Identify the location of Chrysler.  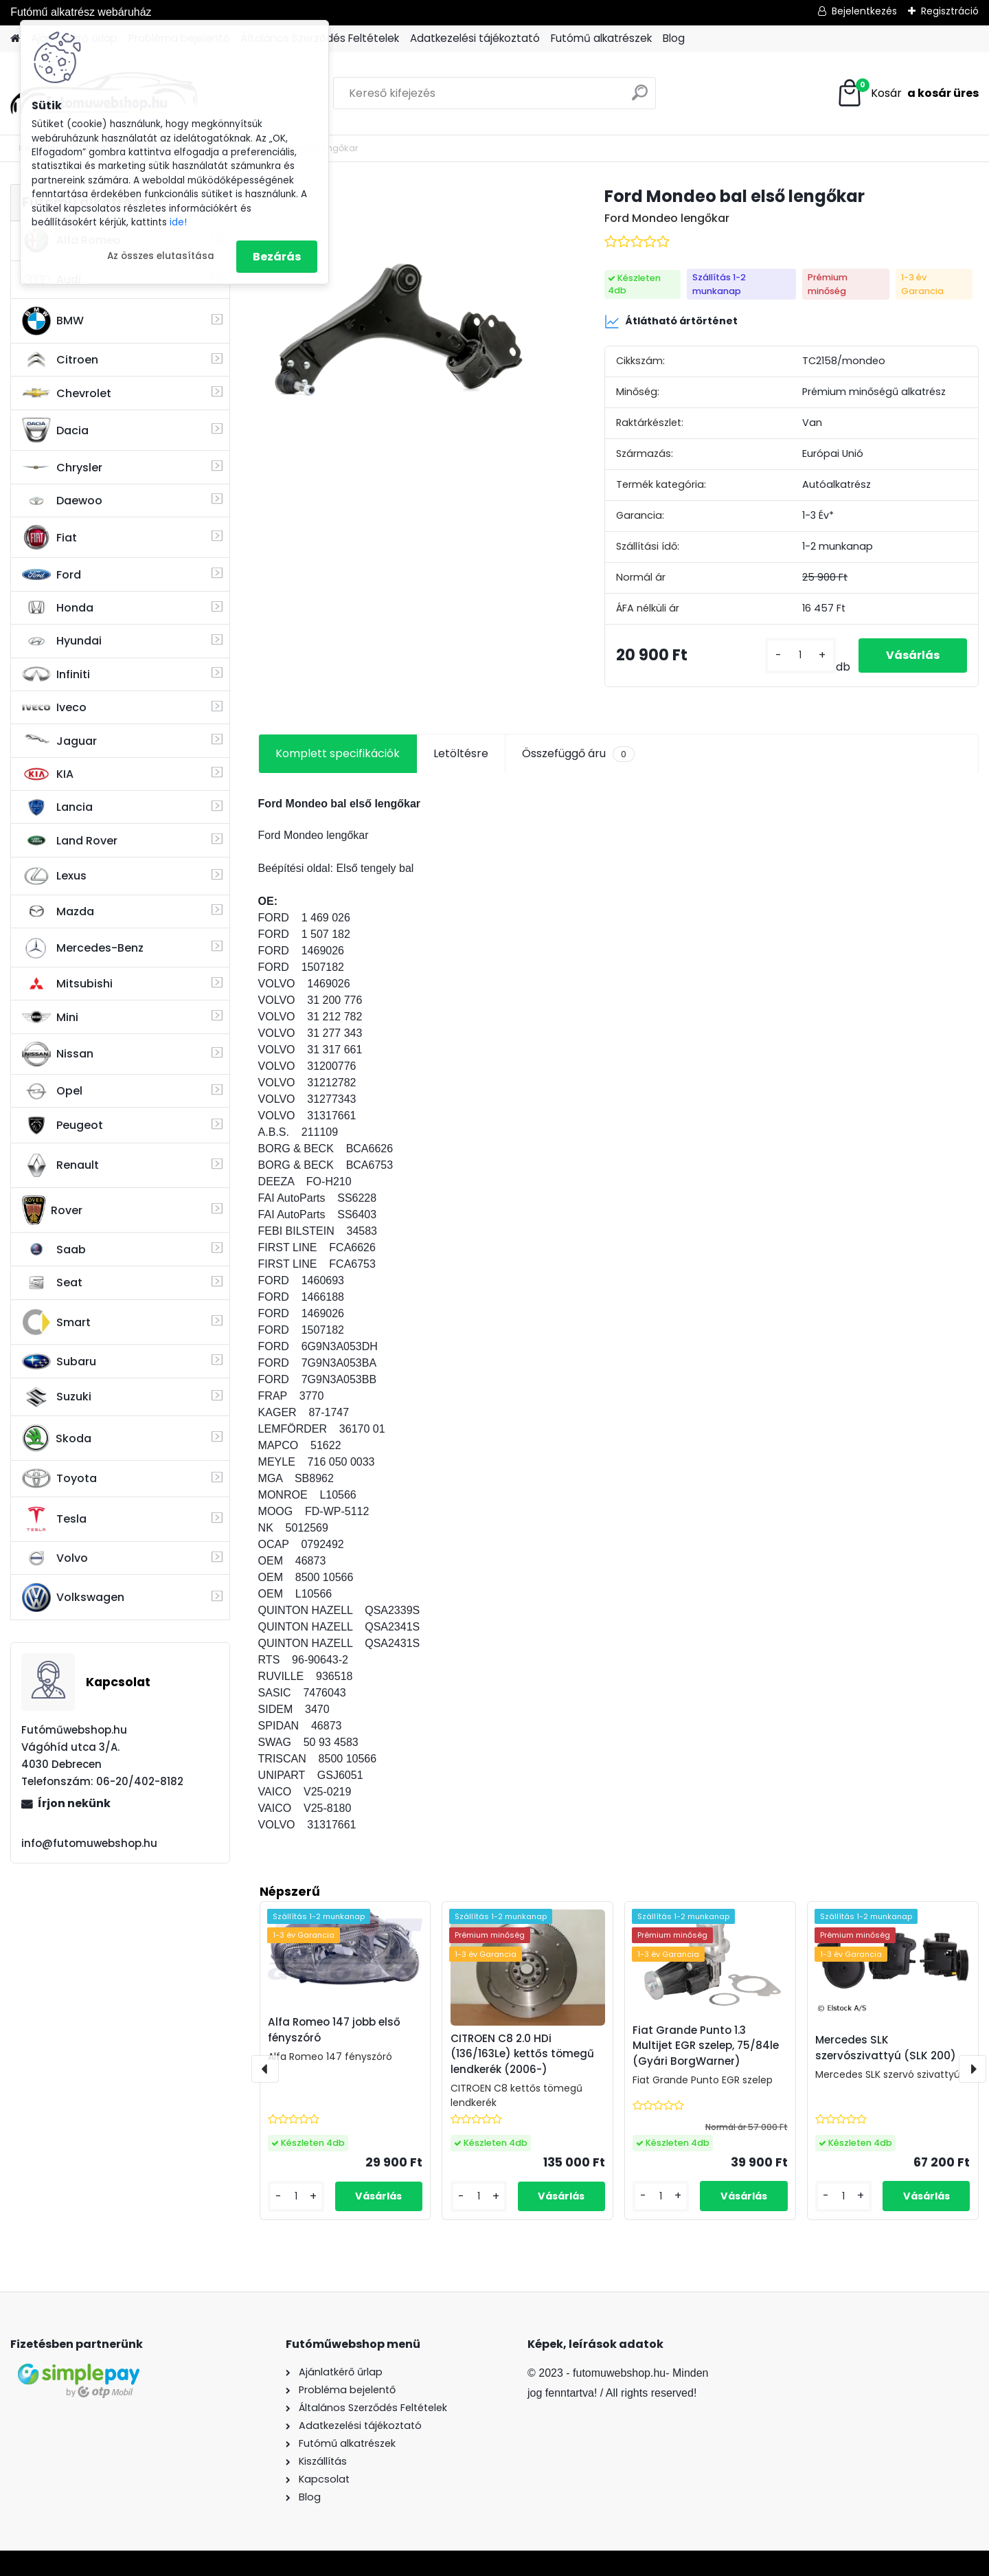
(62, 467).